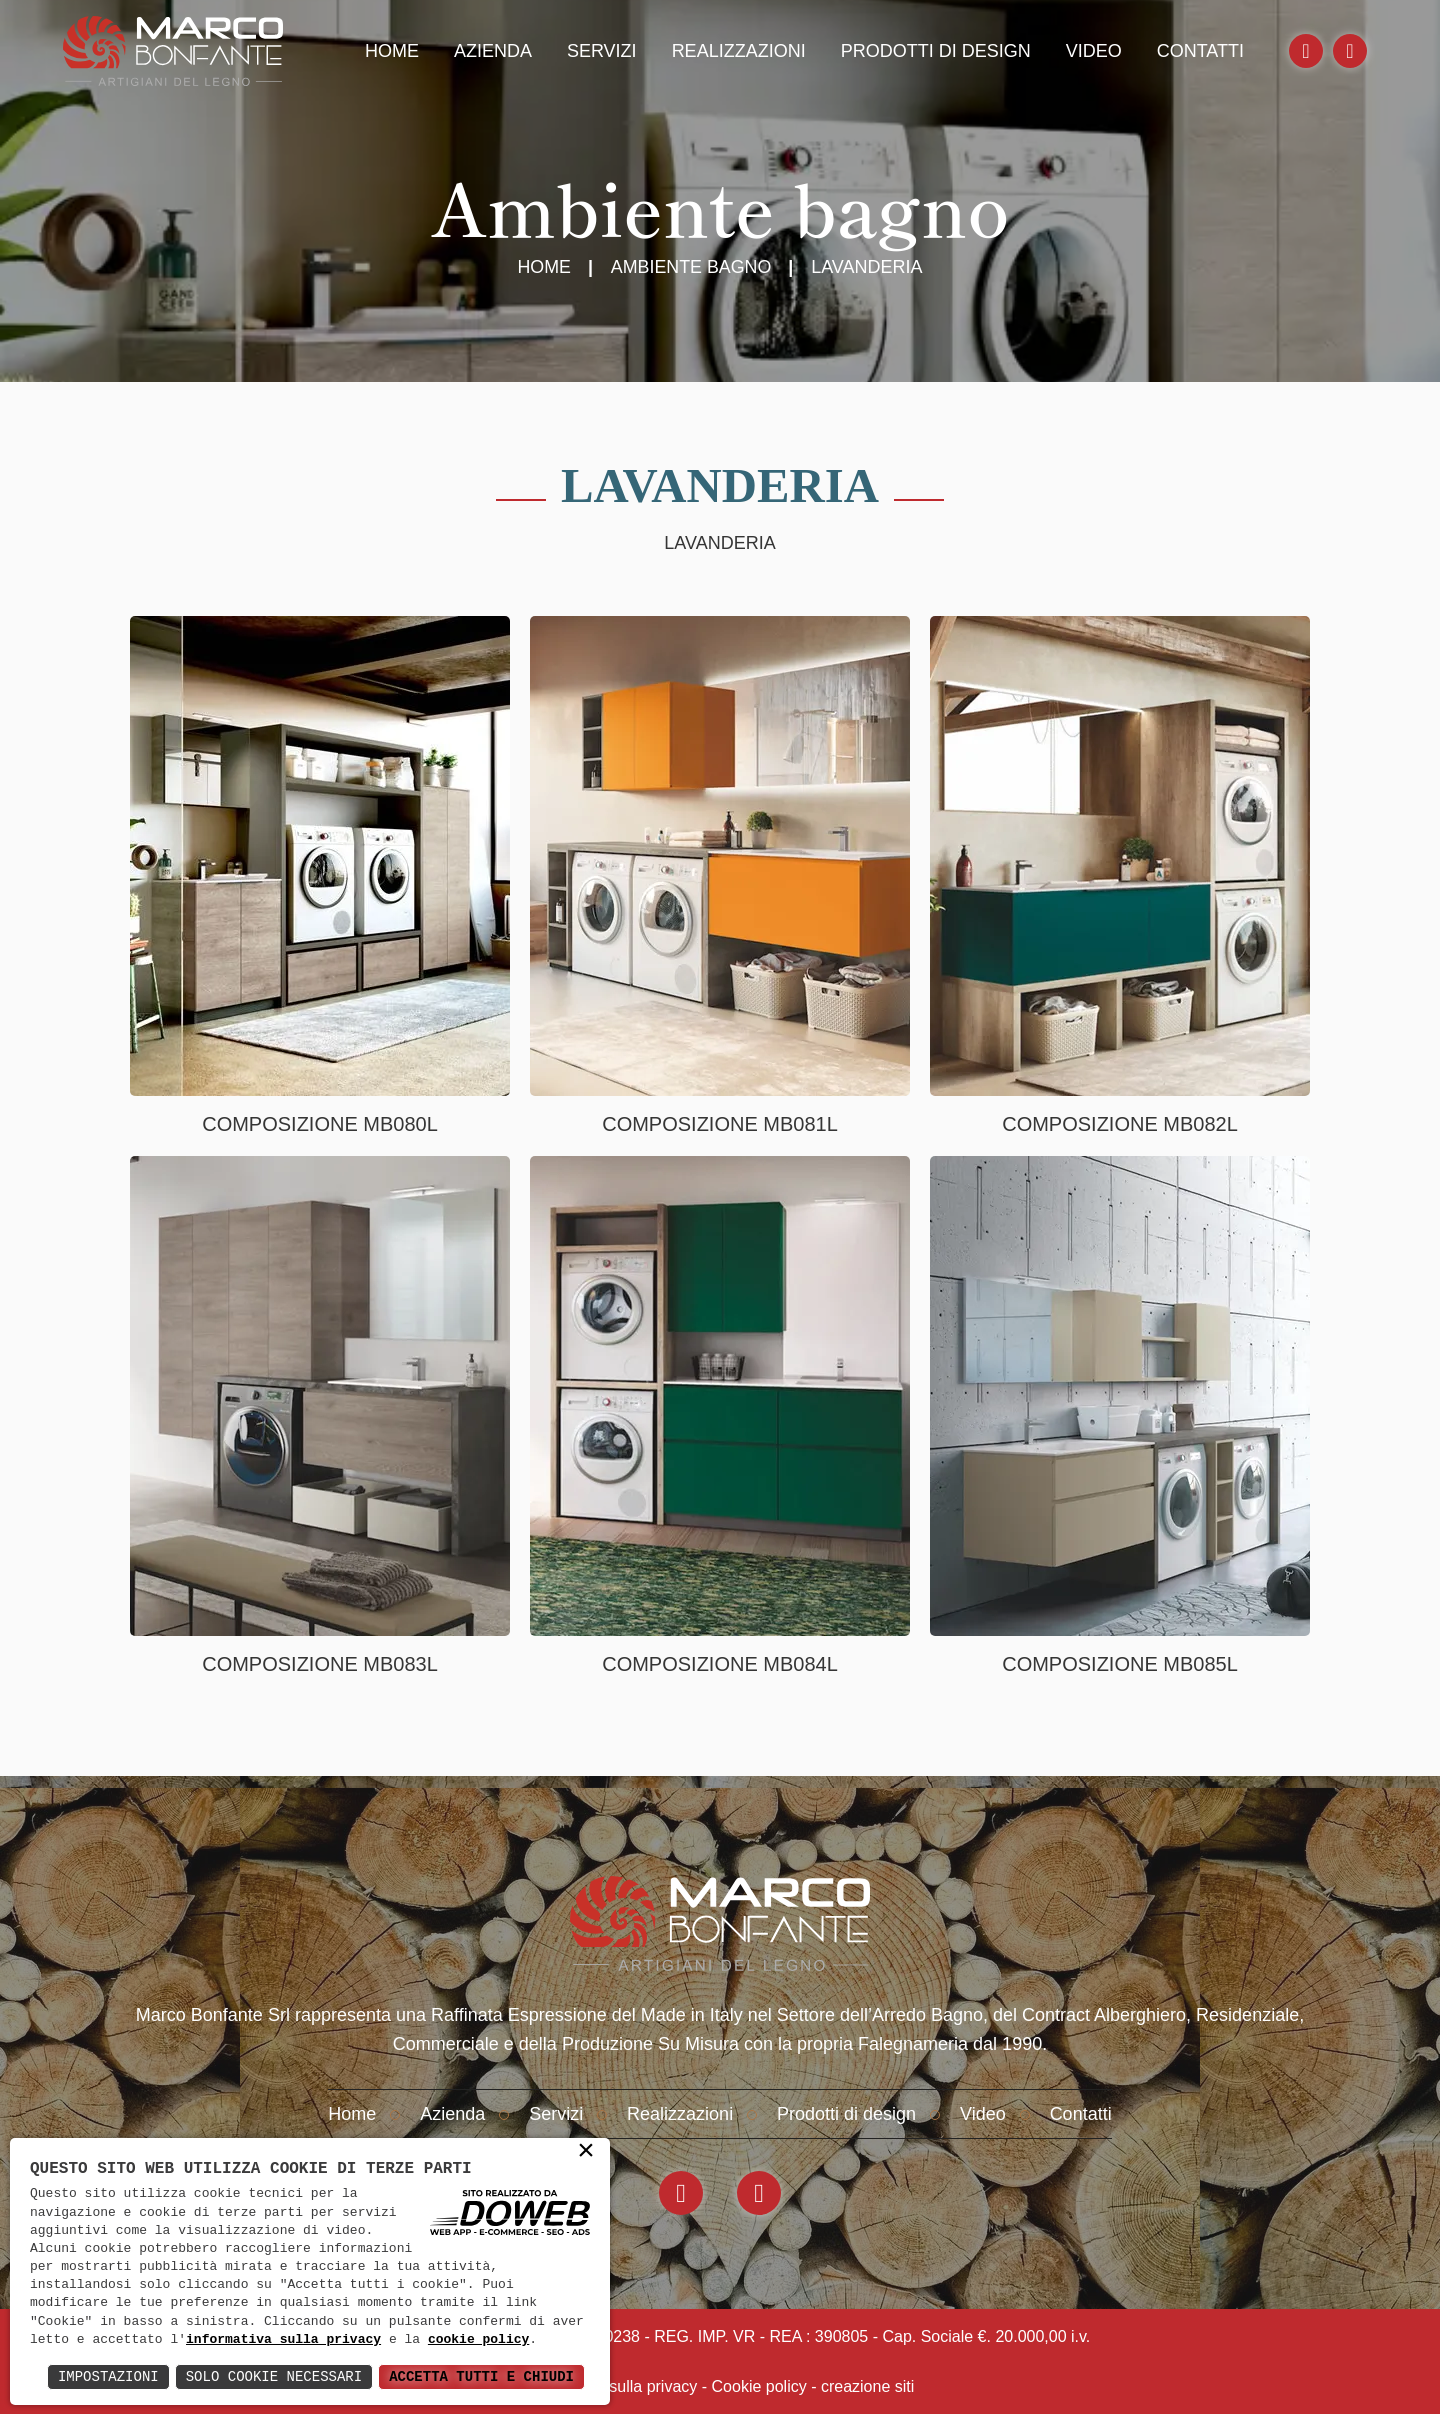 This screenshot has height=2415, width=1440. Describe the element at coordinates (478, 2340) in the screenshot. I see `cookie policy` at that location.